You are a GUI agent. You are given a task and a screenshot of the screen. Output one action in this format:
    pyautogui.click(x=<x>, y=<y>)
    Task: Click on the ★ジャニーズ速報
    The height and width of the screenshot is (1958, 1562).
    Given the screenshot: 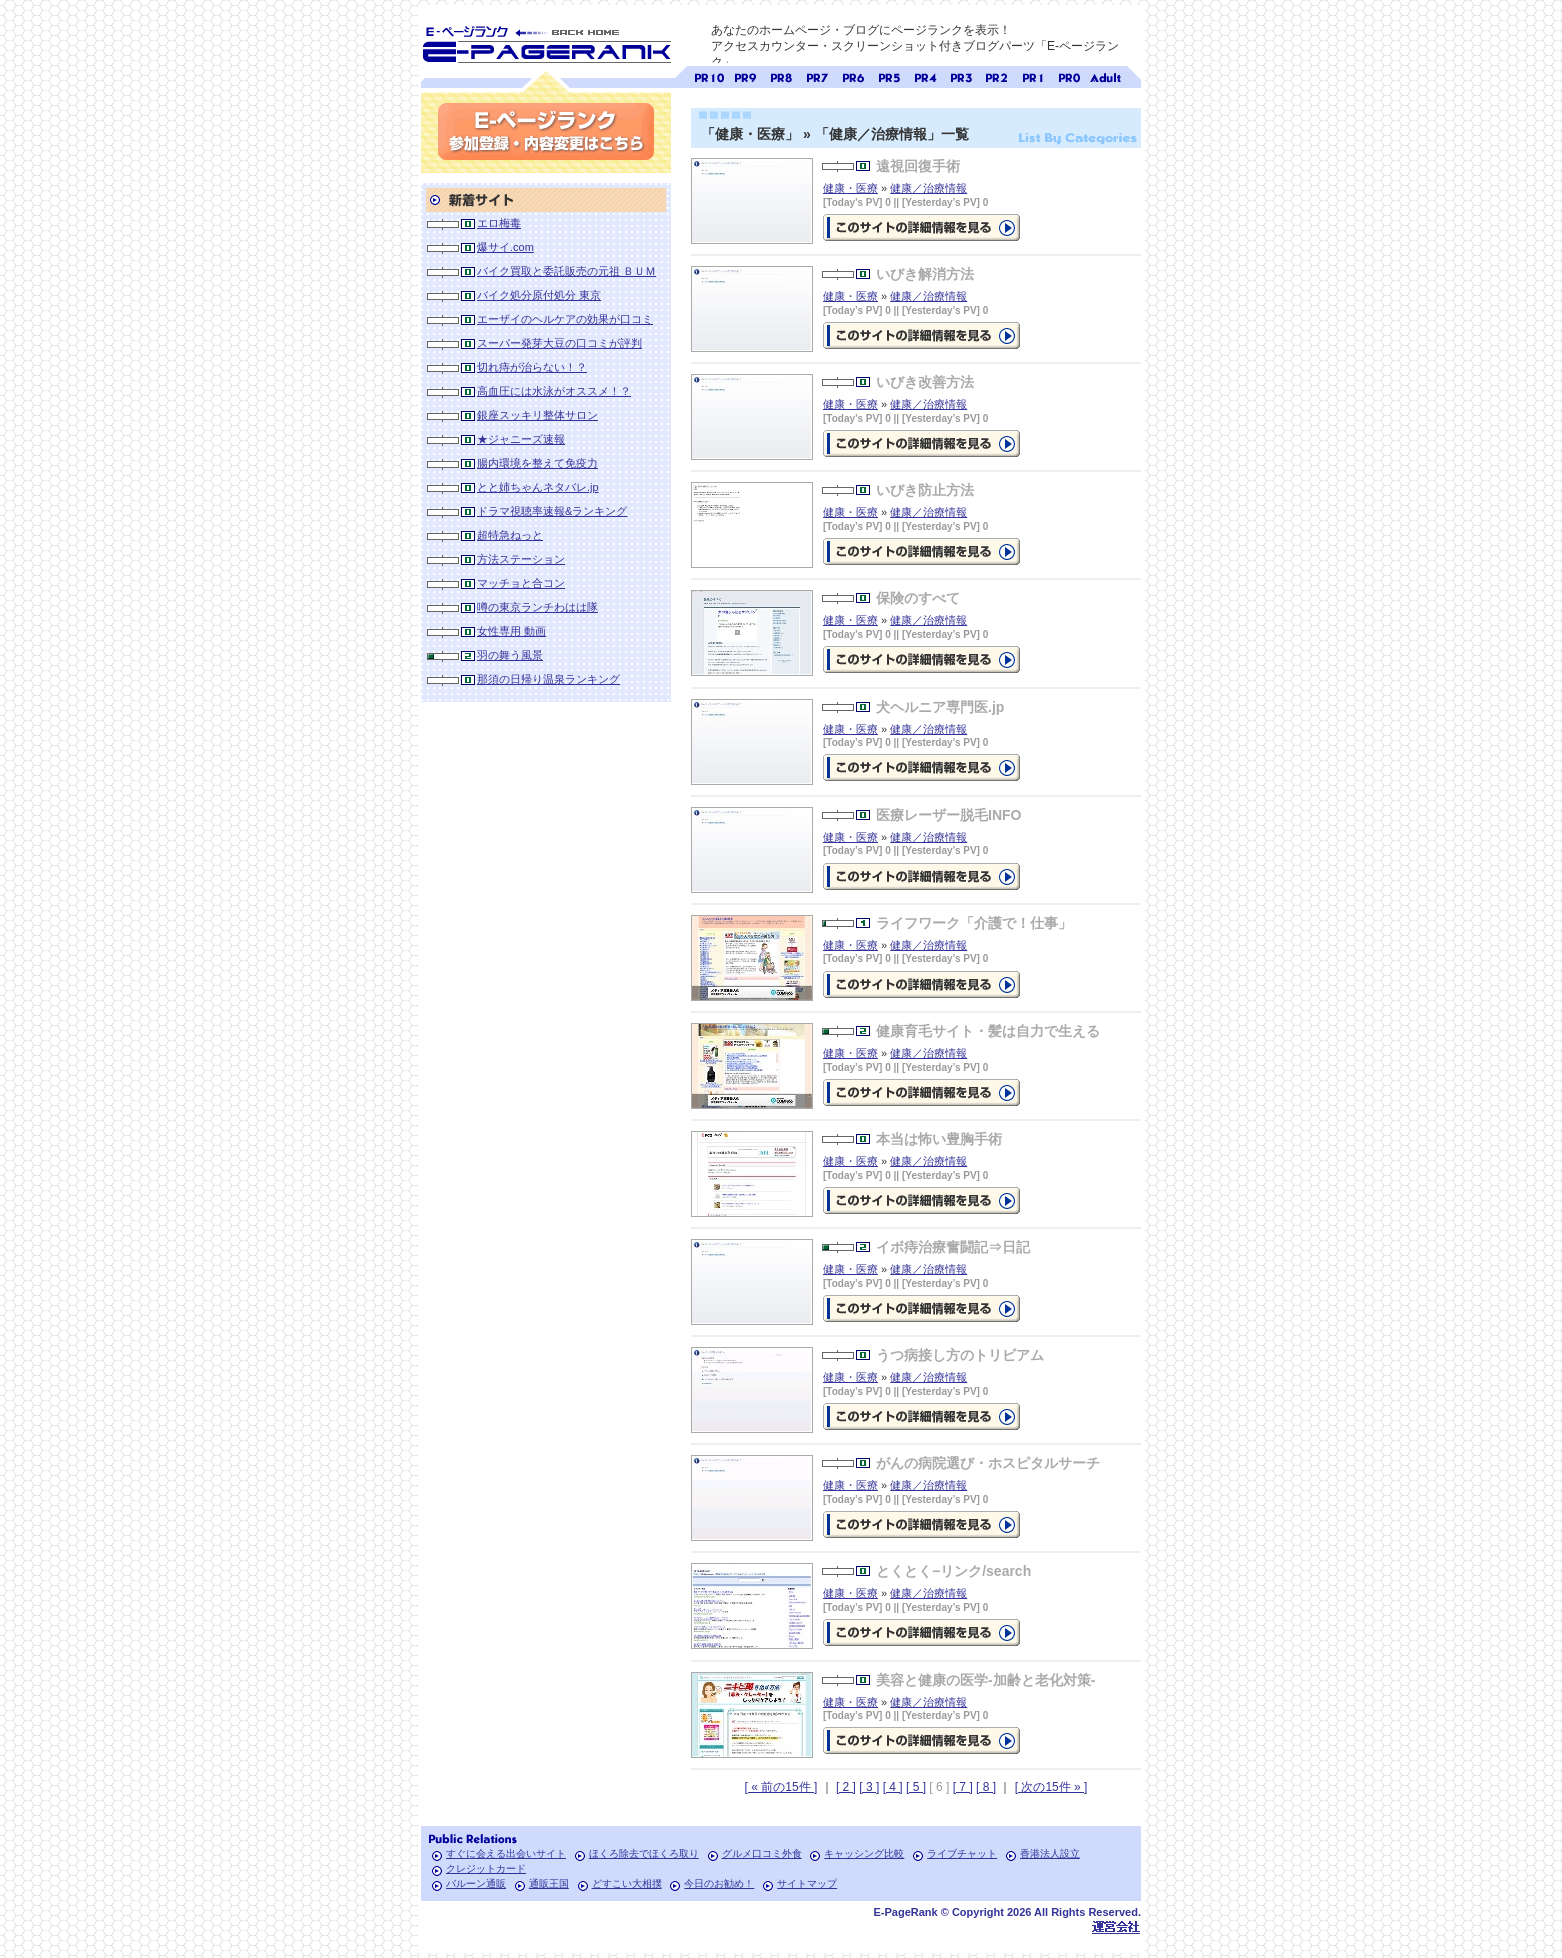 What is the action you would take?
    pyautogui.click(x=521, y=439)
    